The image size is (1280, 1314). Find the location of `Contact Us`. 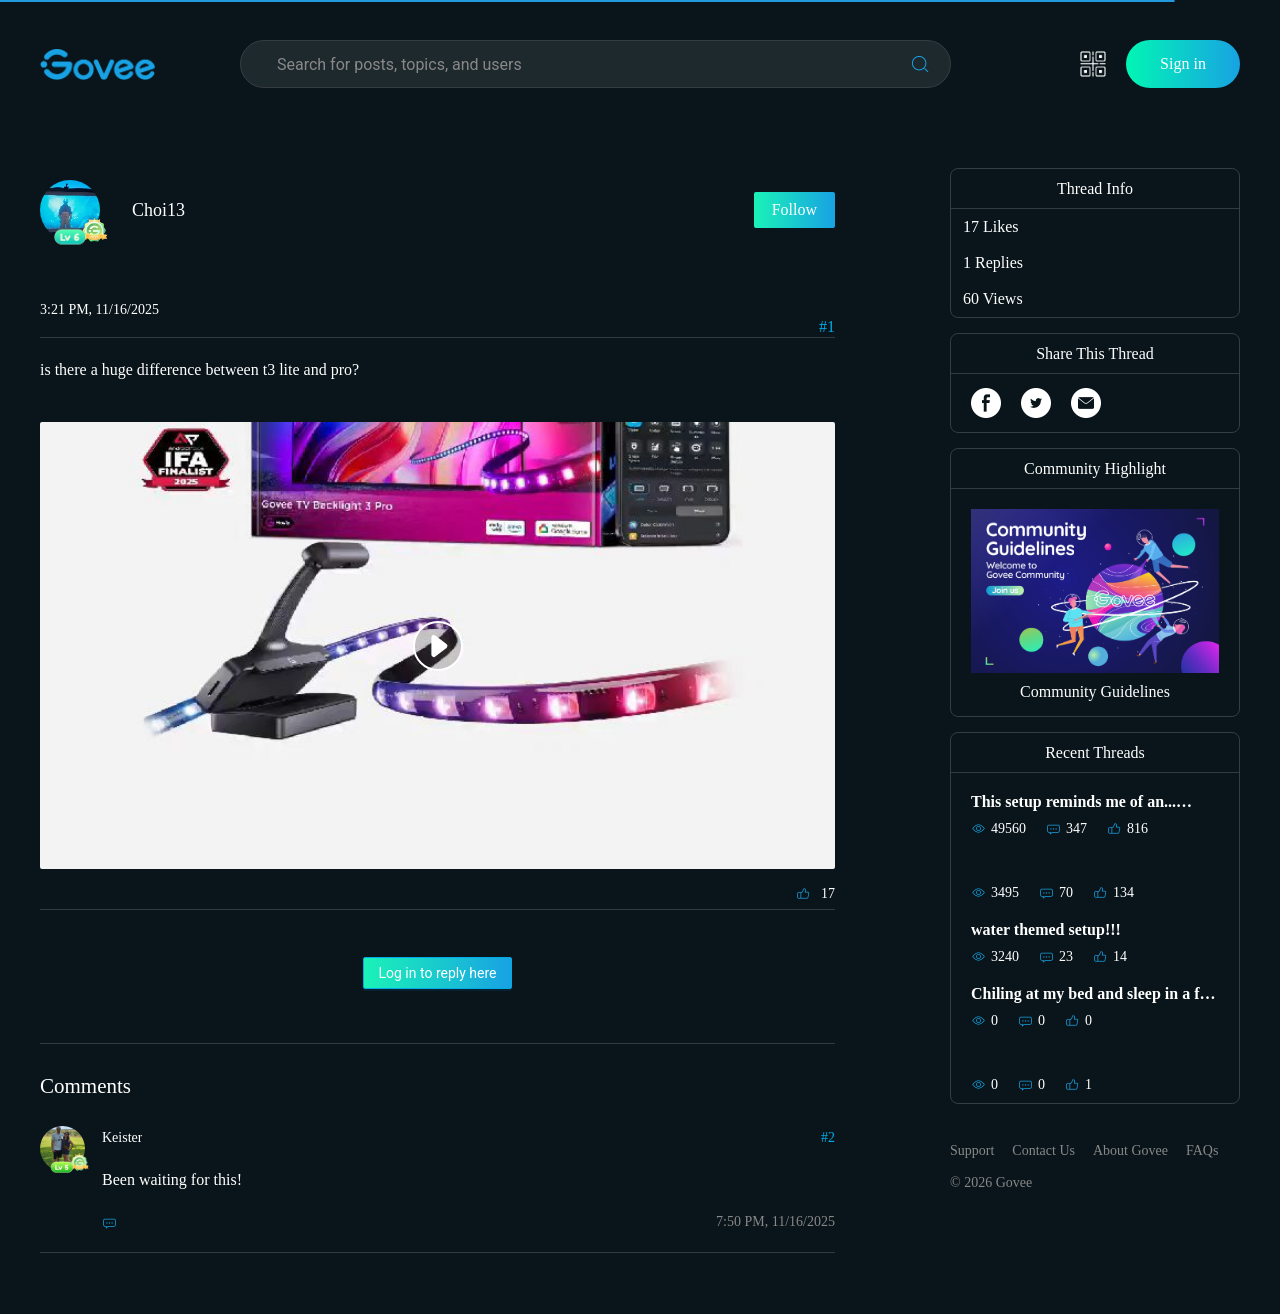

Contact Us is located at coordinates (1043, 1150).